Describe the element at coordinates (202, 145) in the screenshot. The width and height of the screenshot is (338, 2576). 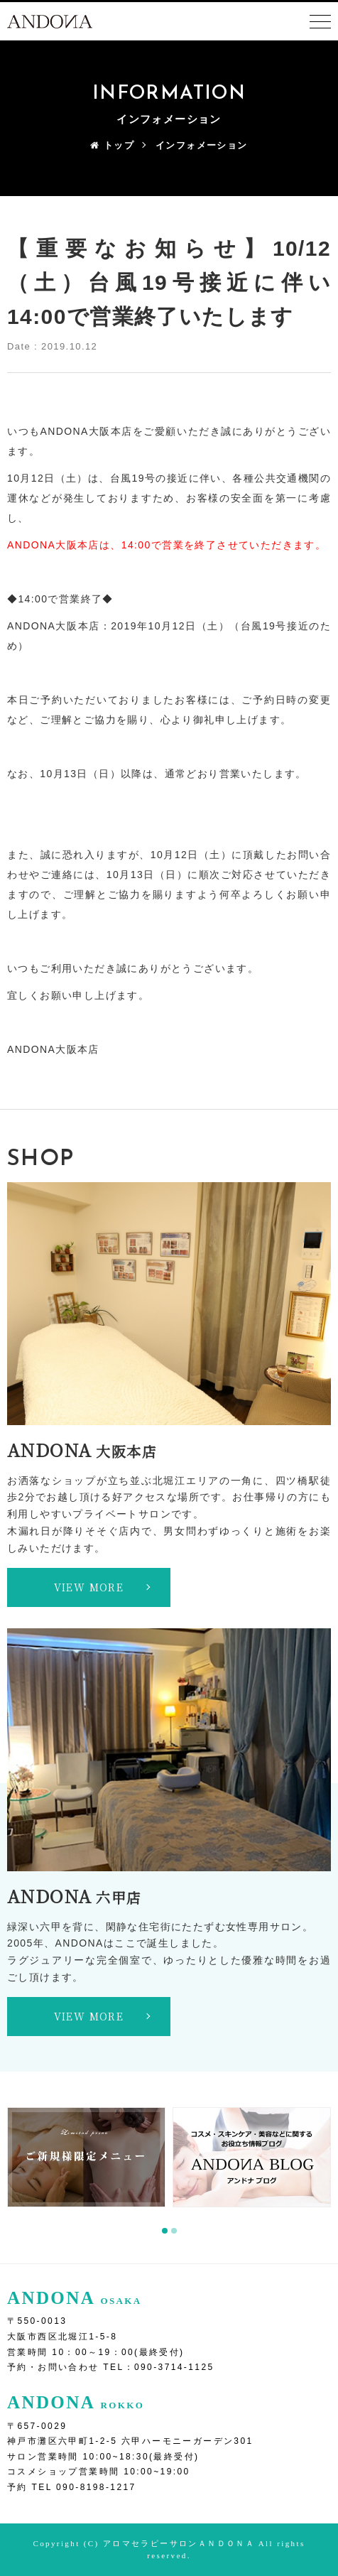
I see `インフォメーション` at that location.